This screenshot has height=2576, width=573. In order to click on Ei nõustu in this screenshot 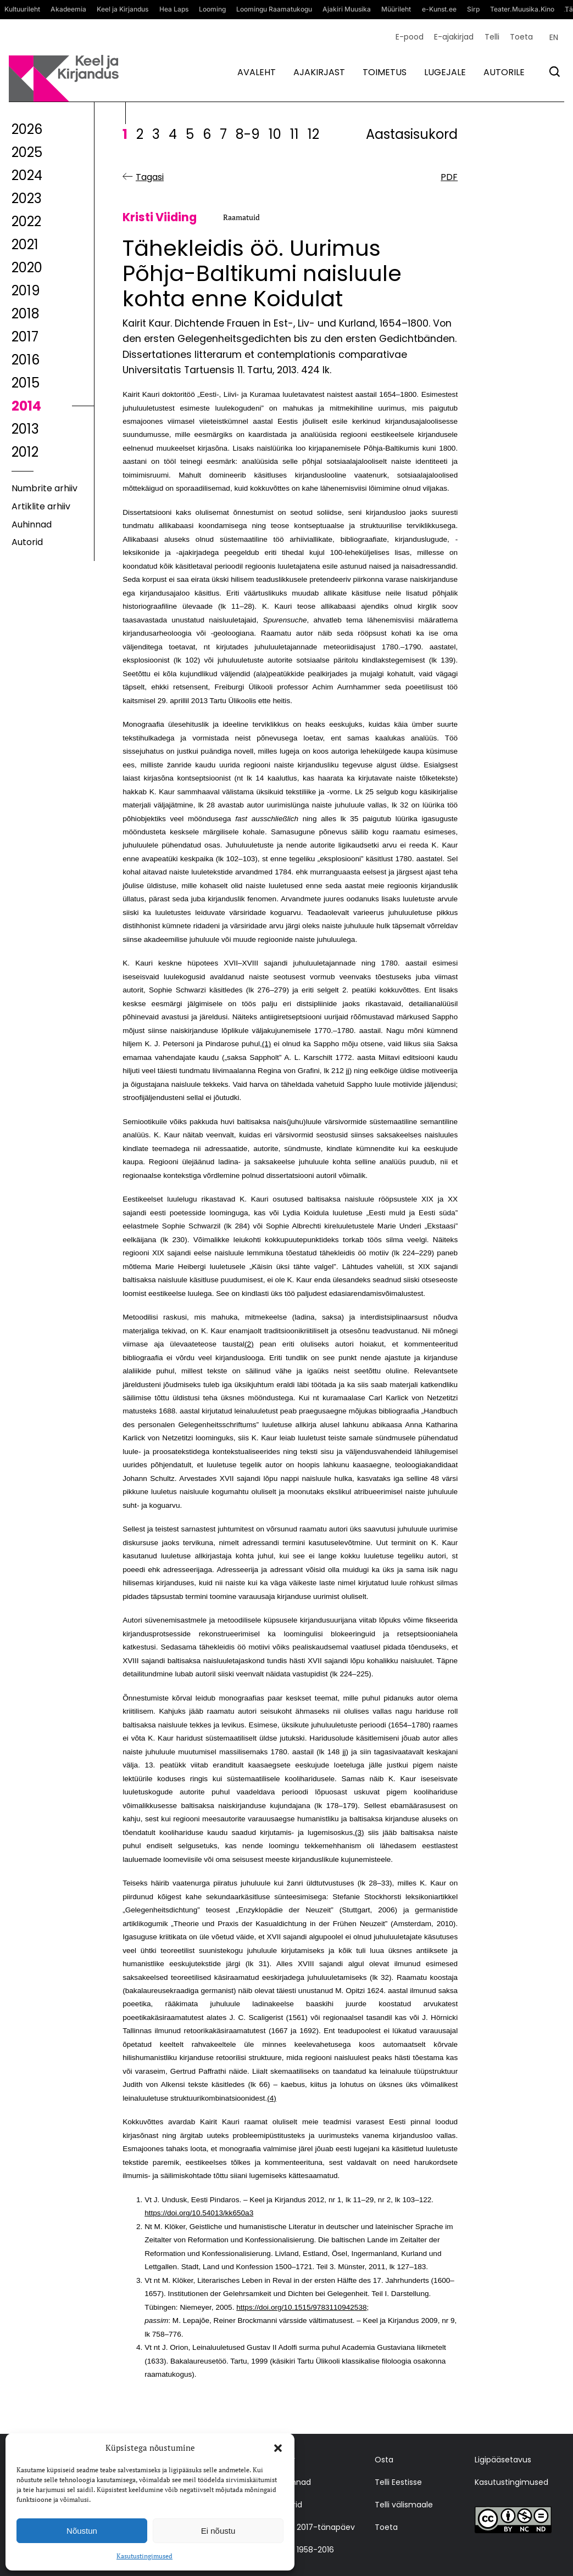, I will do `click(218, 2530)`.